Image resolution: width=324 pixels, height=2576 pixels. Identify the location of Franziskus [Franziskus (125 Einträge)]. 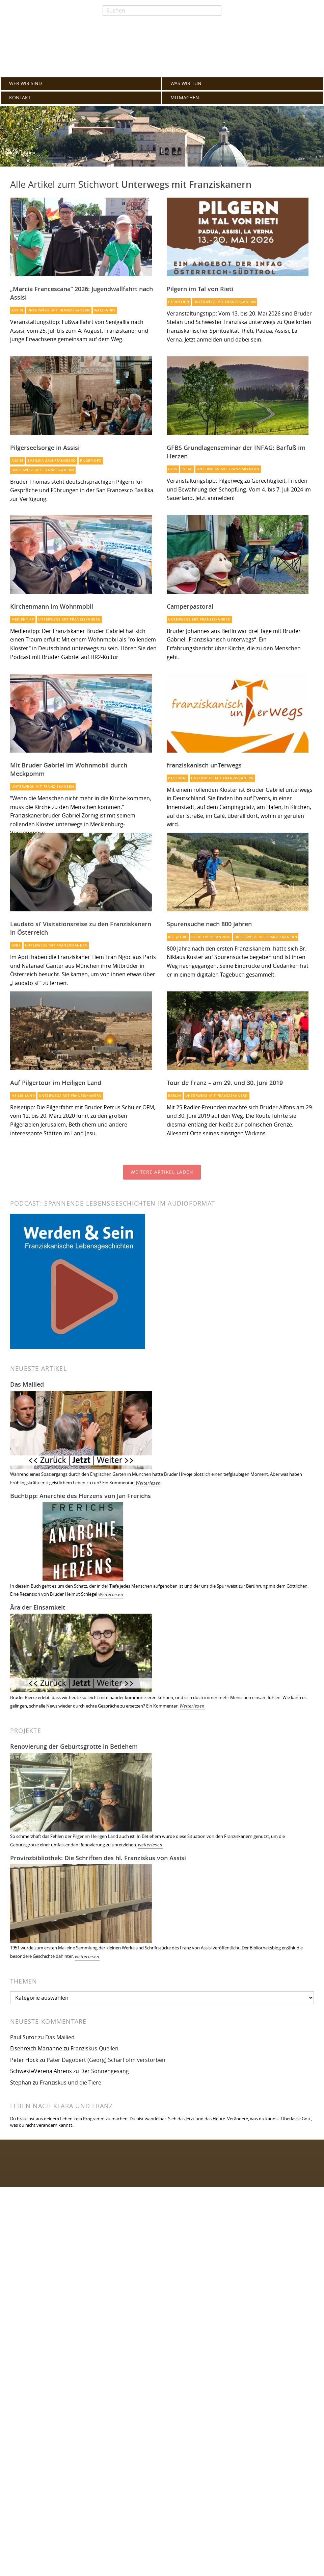
(92, 2324).